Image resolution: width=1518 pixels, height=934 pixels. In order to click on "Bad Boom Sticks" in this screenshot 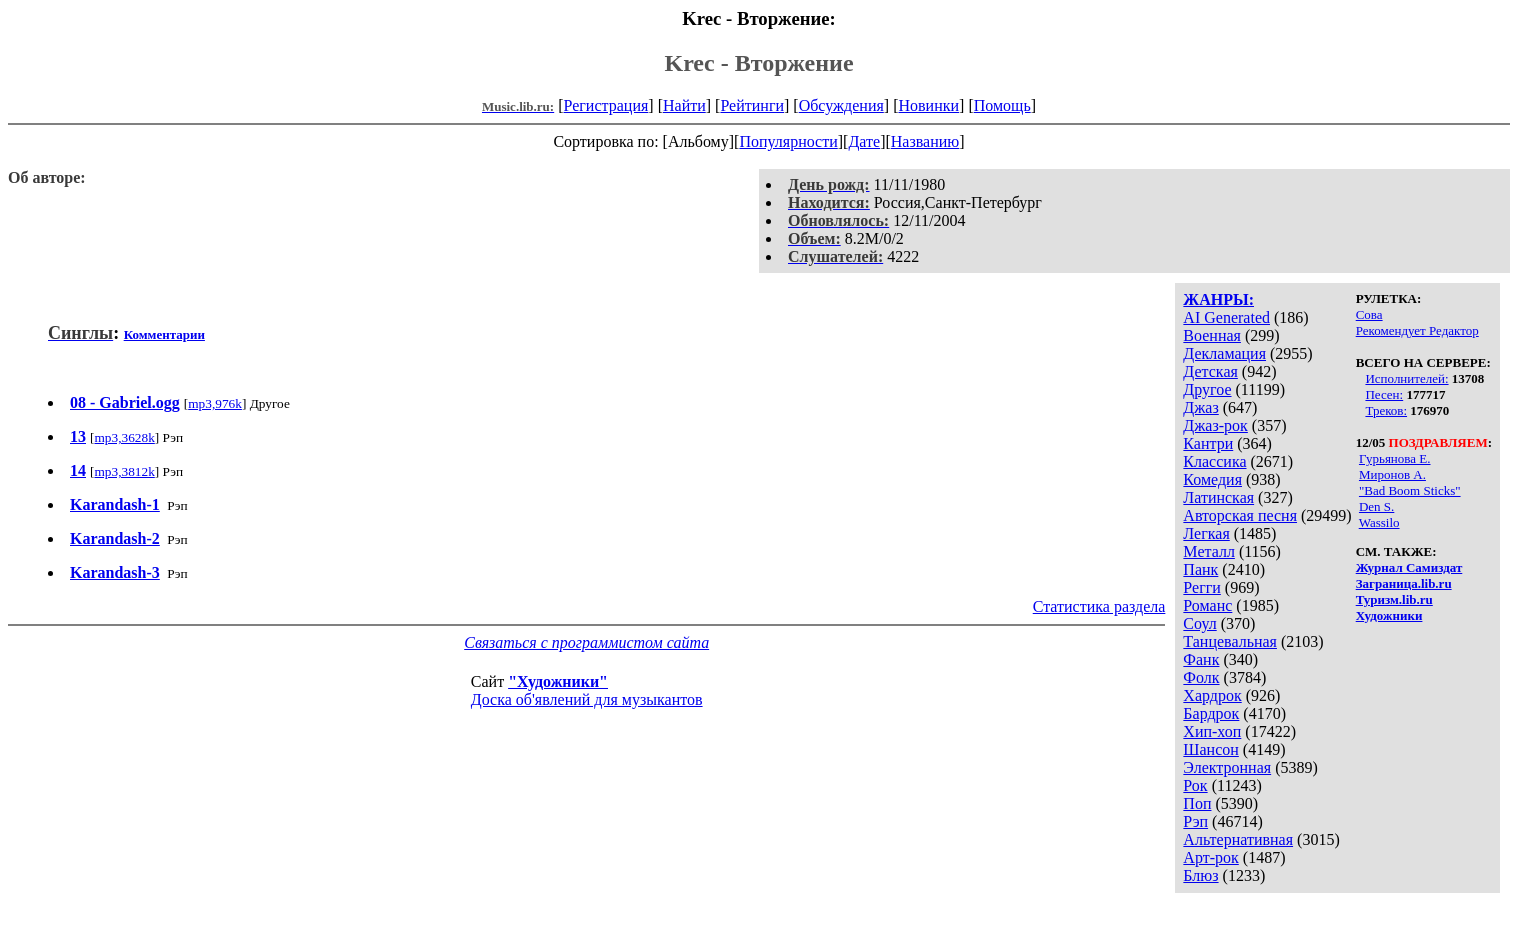, I will do `click(1410, 490)`.